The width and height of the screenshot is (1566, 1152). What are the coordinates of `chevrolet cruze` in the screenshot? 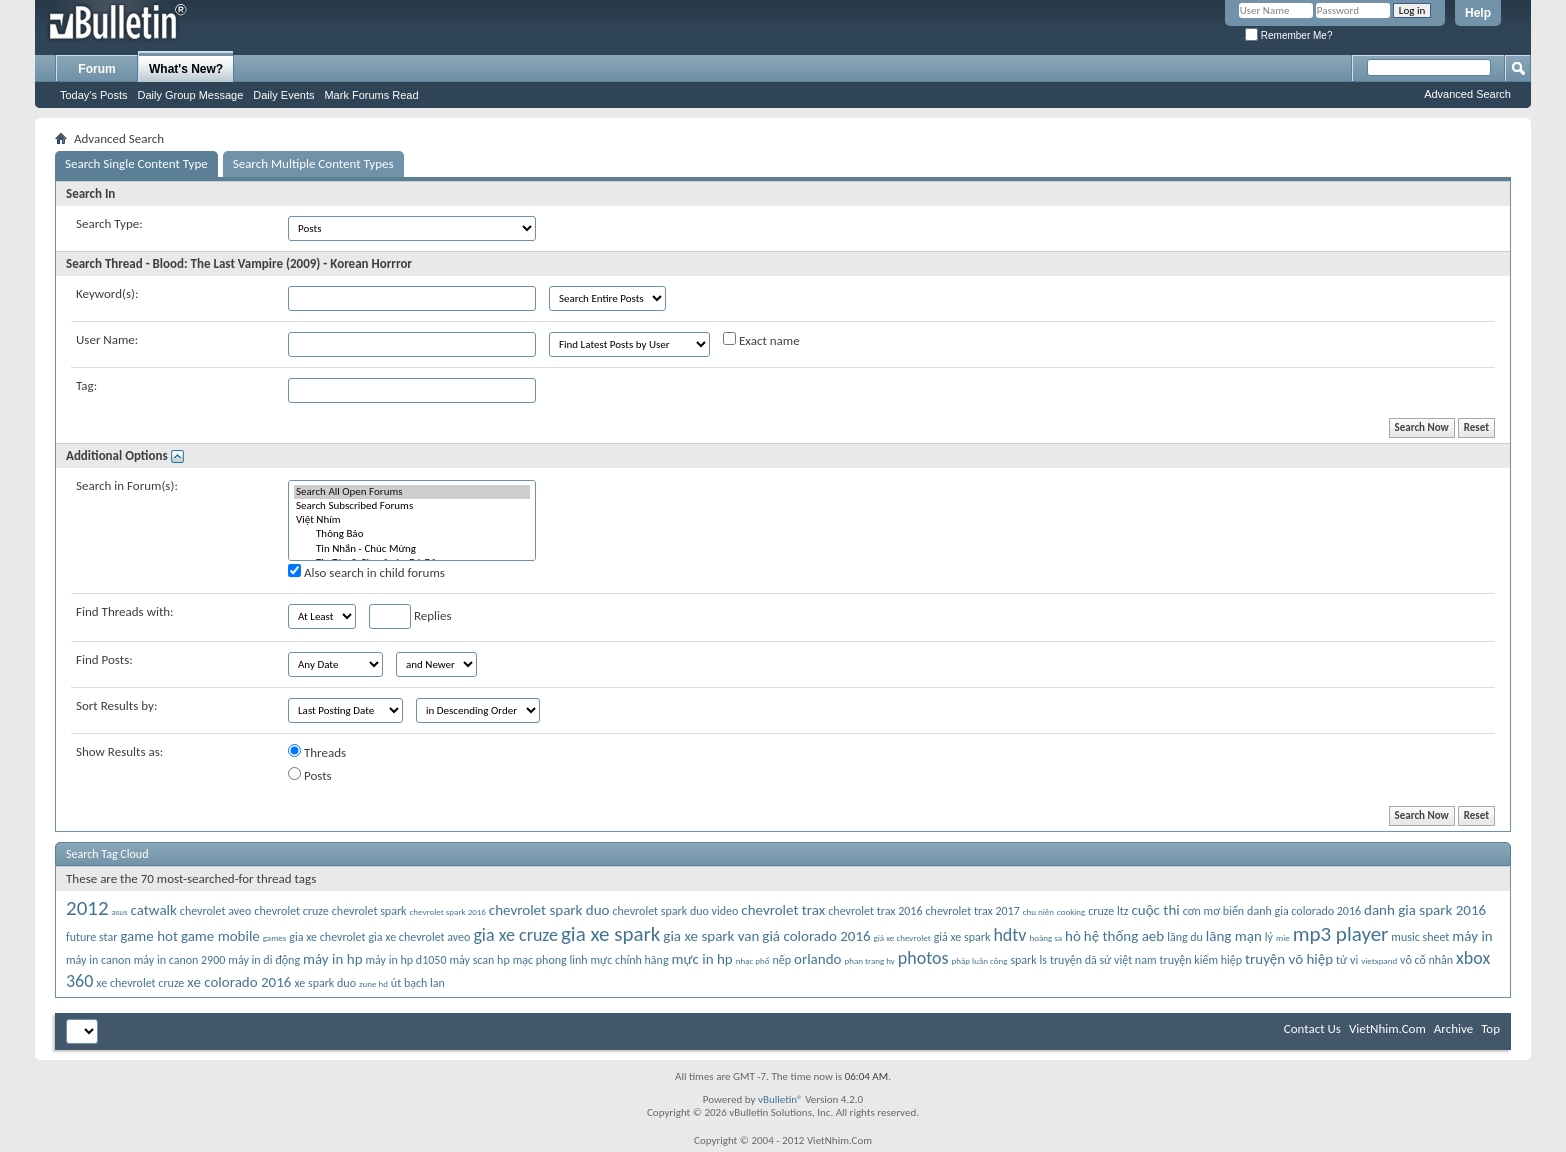 It's located at (291, 911).